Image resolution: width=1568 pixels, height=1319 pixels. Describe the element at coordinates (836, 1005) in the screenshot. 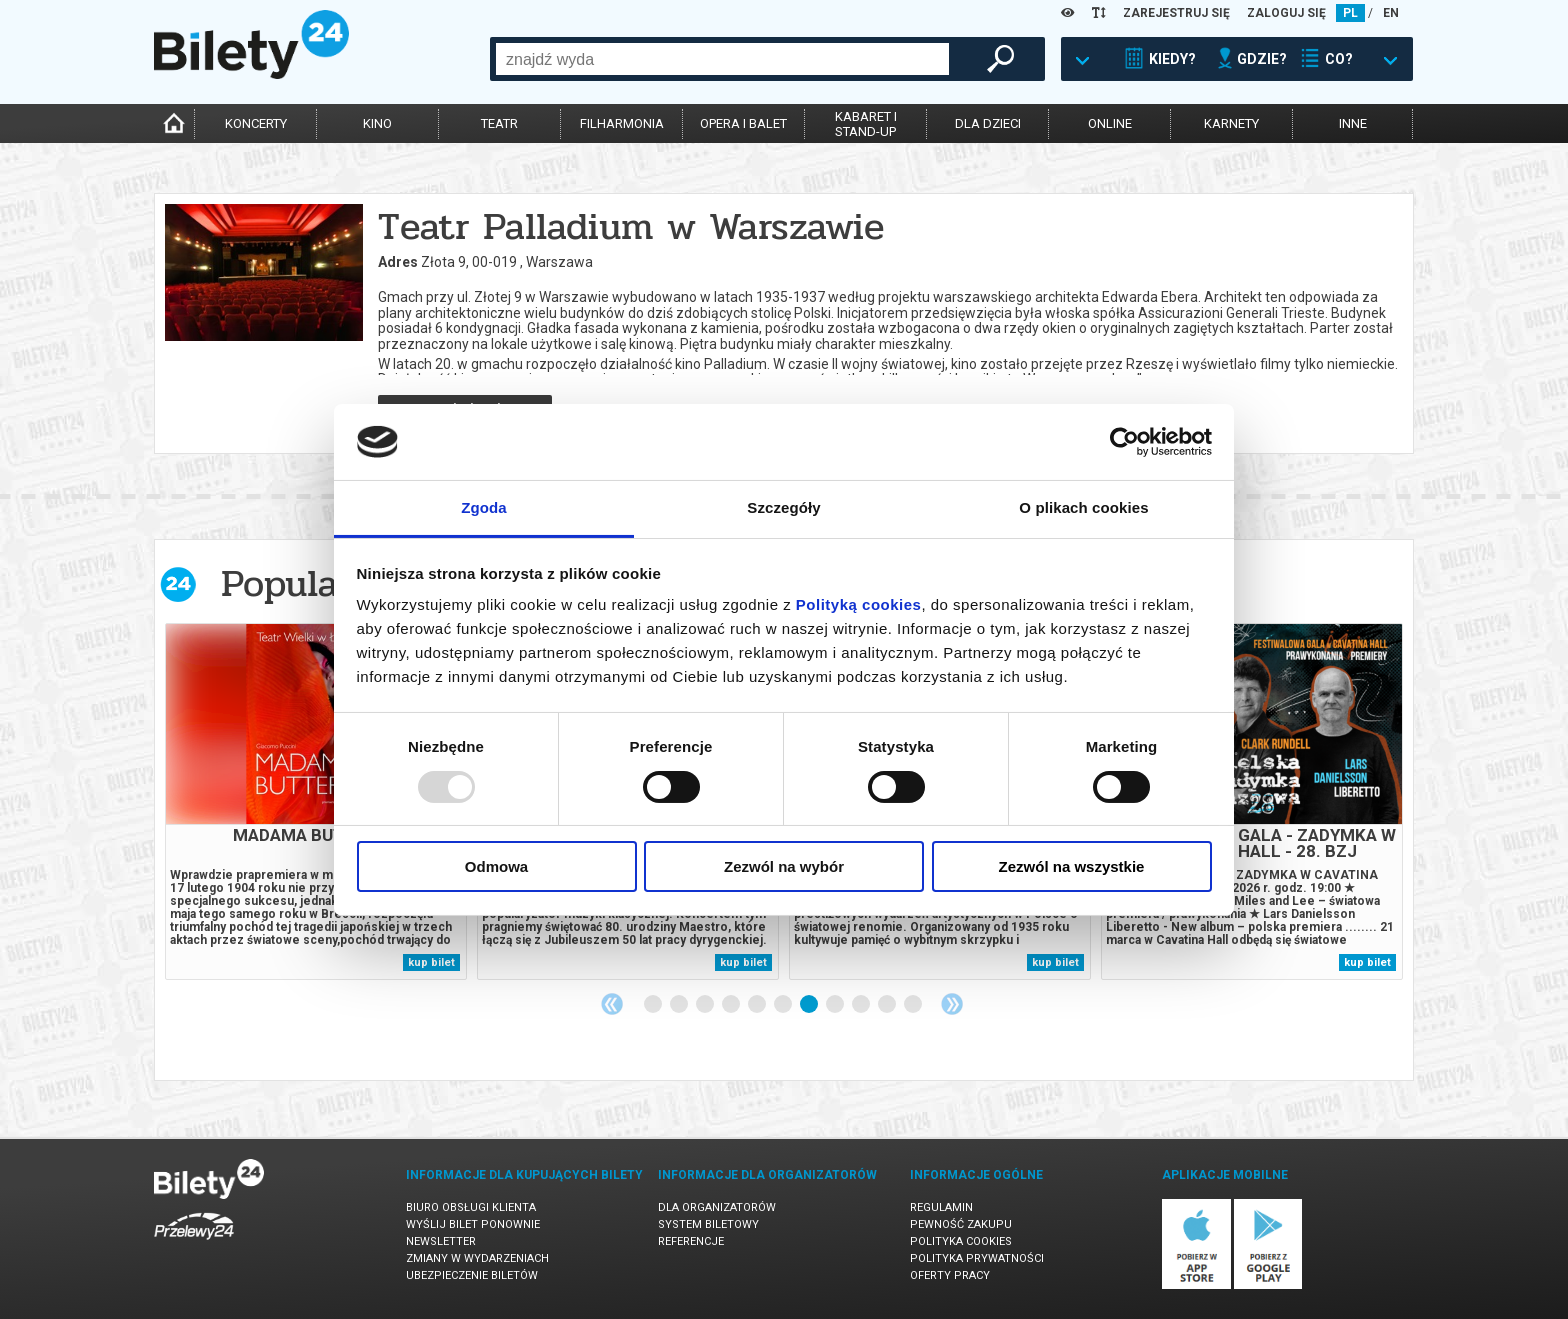

I see `8 [tab]` at that location.